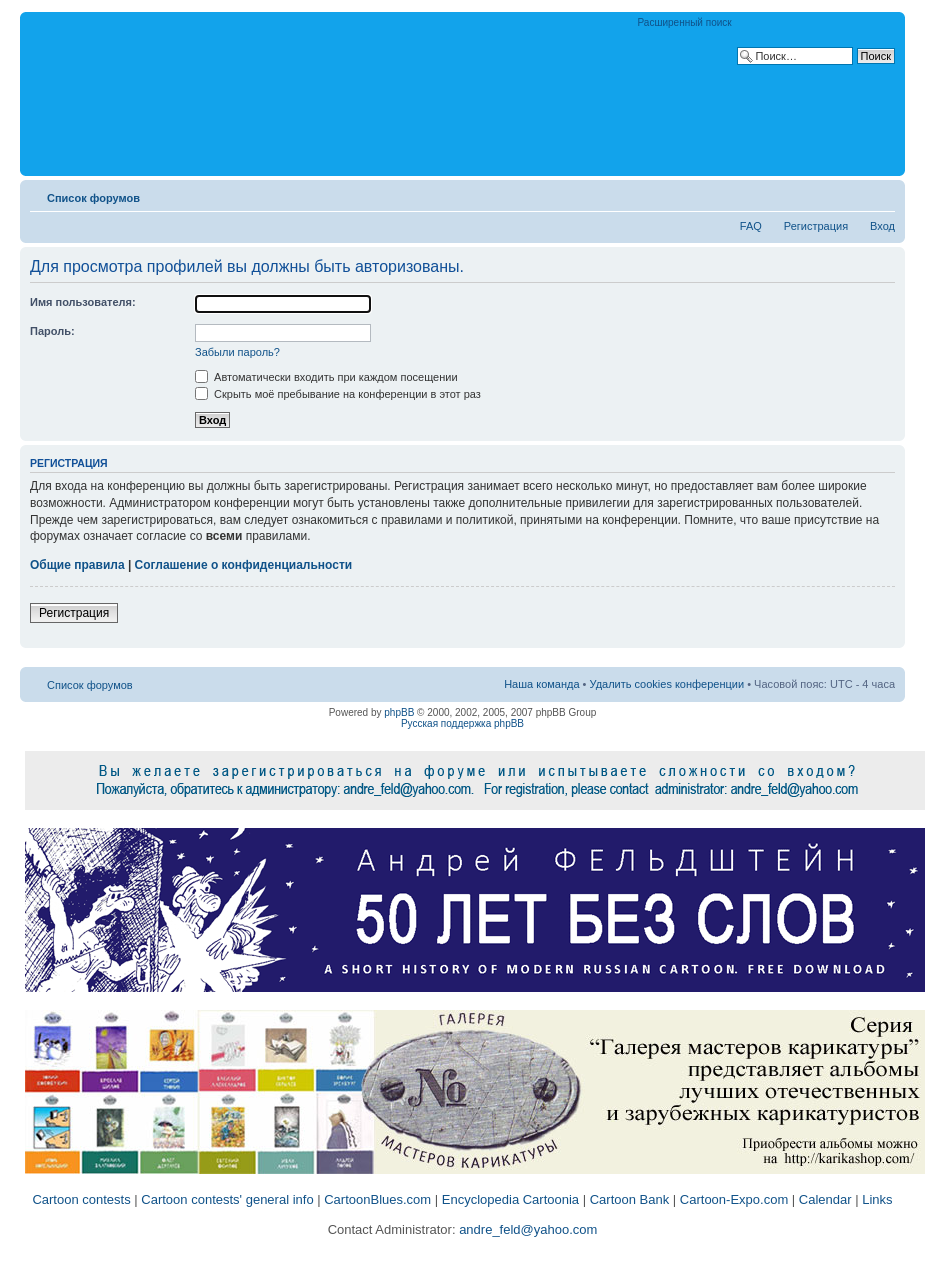  Describe the element at coordinates (83, 302) in the screenshot. I see `Имя пользователя:` at that location.